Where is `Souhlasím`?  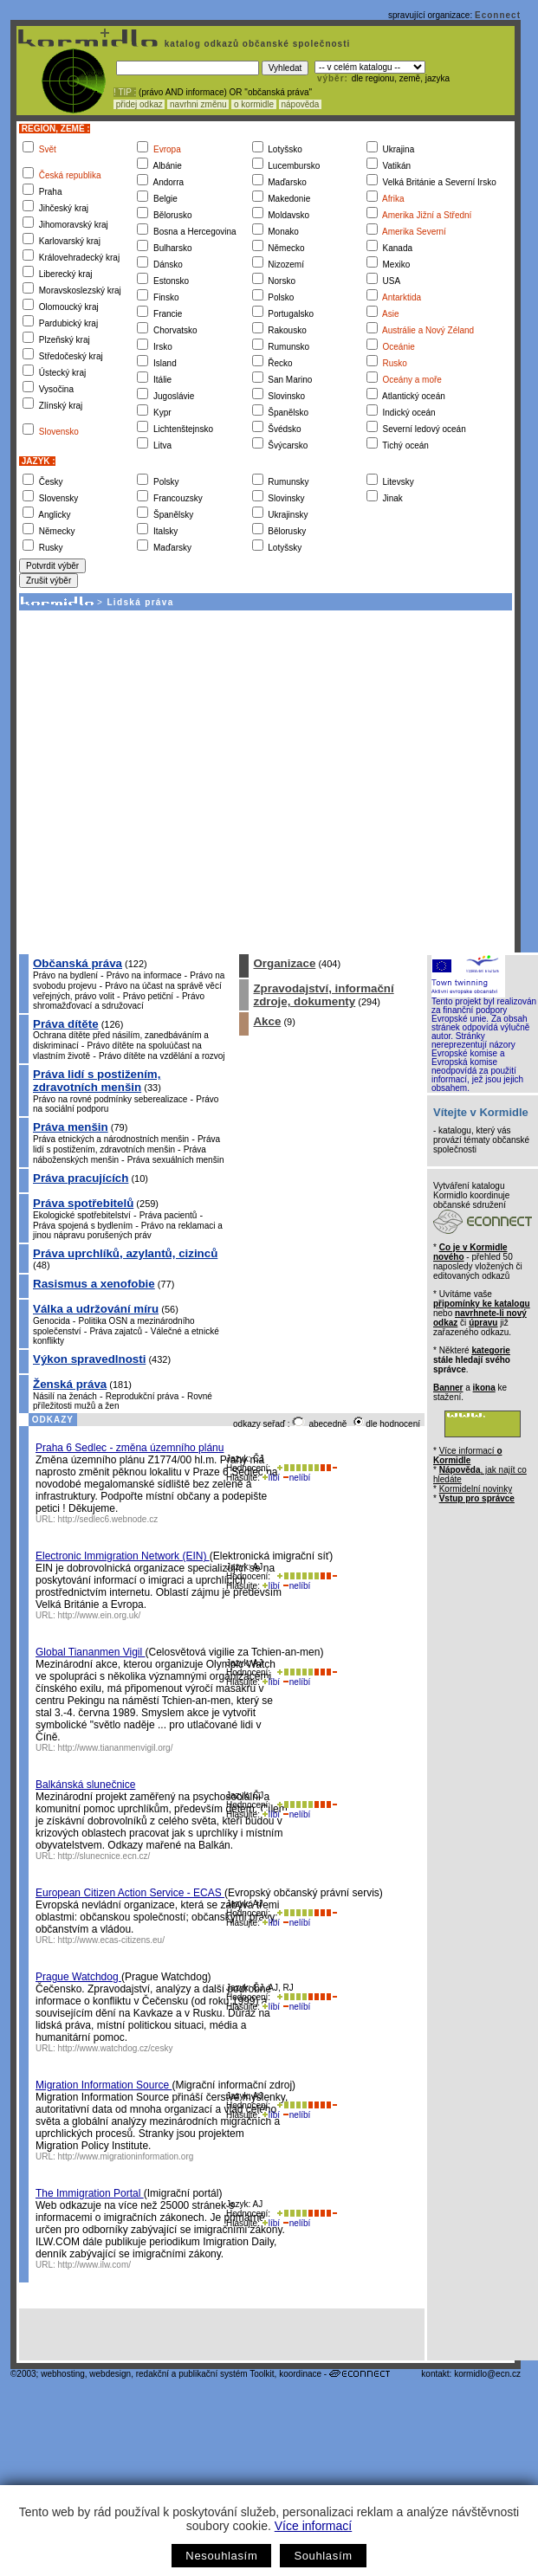 Souhlasím is located at coordinates (323, 2555).